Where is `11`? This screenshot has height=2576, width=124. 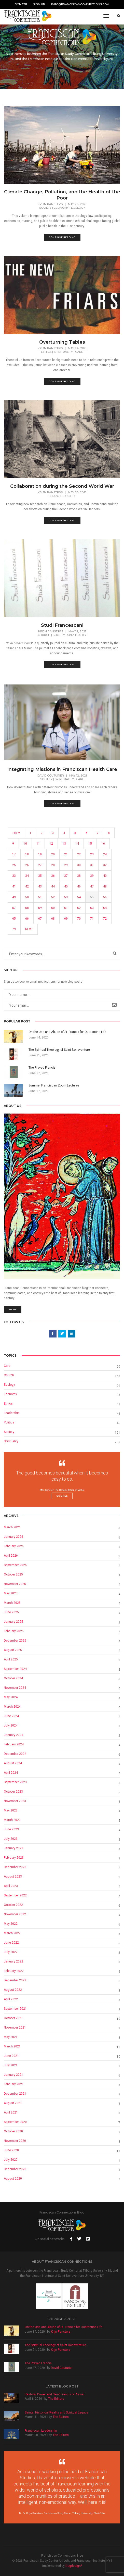 11 is located at coordinates (38, 843).